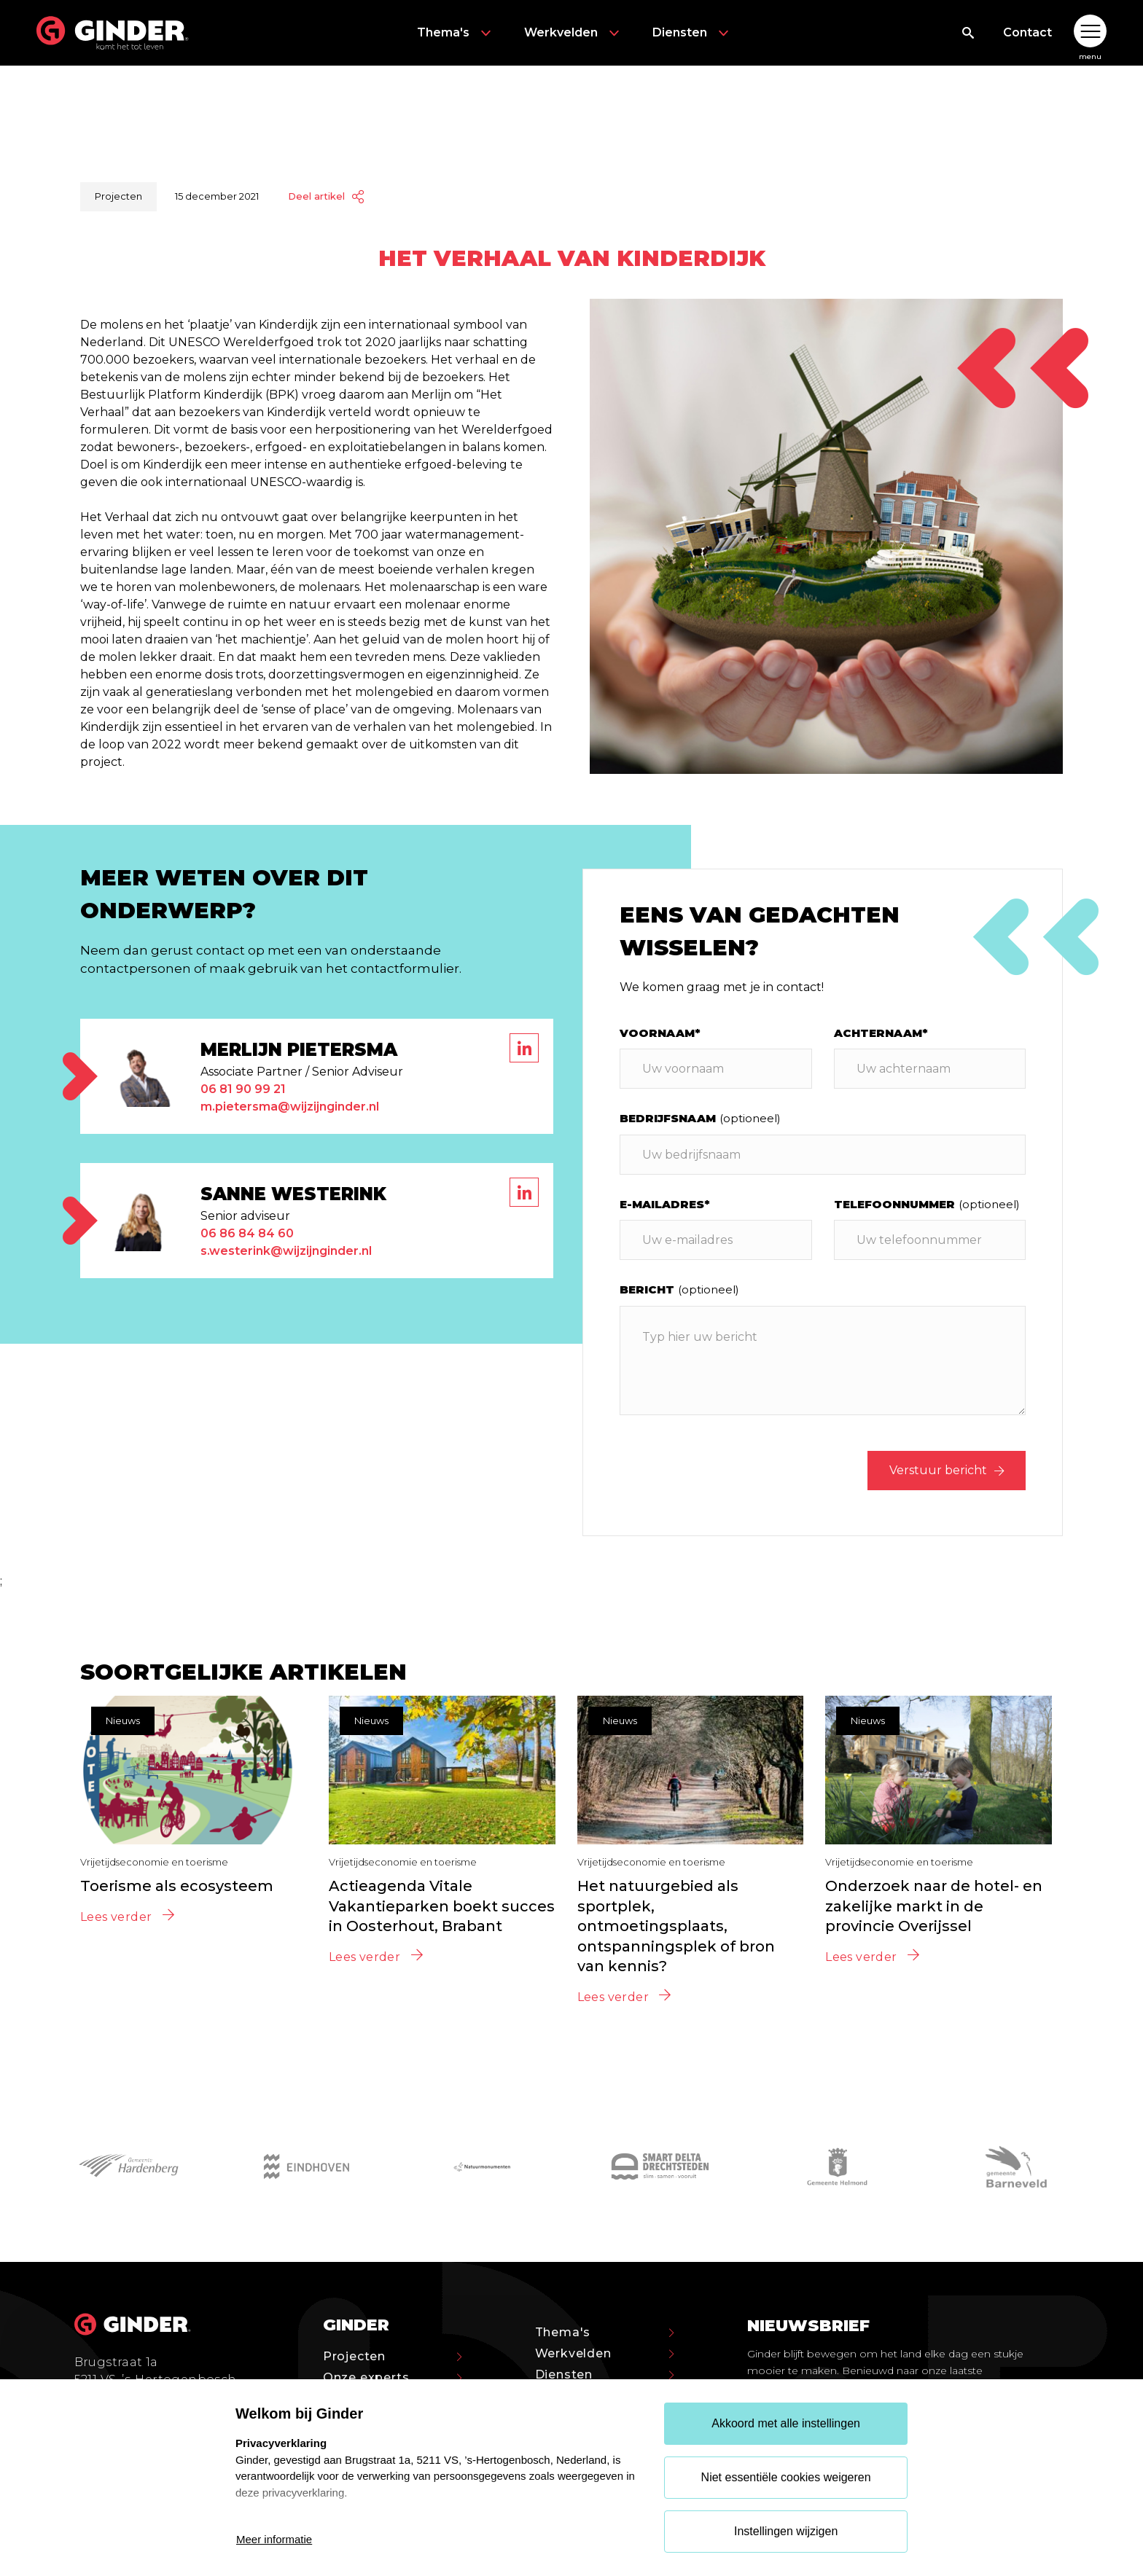 The image size is (1143, 2576). Describe the element at coordinates (679, 1289) in the screenshot. I see `Bericht` at that location.